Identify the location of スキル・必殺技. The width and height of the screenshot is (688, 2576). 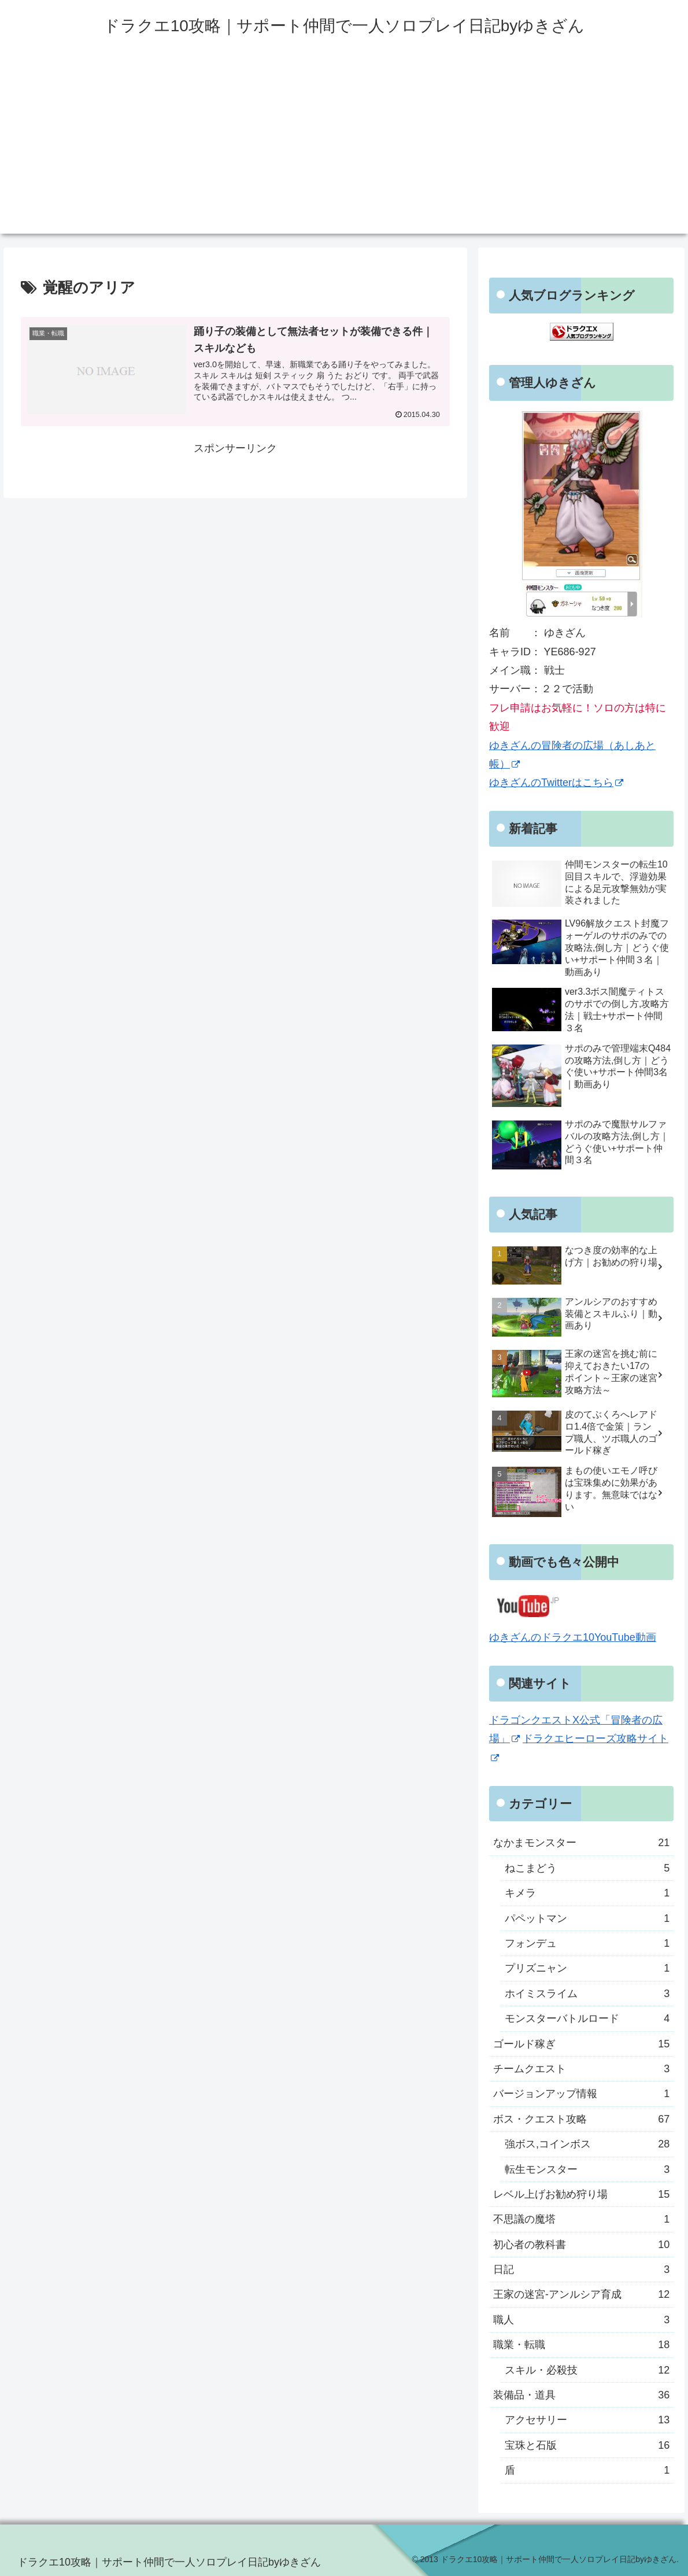
(587, 2370).